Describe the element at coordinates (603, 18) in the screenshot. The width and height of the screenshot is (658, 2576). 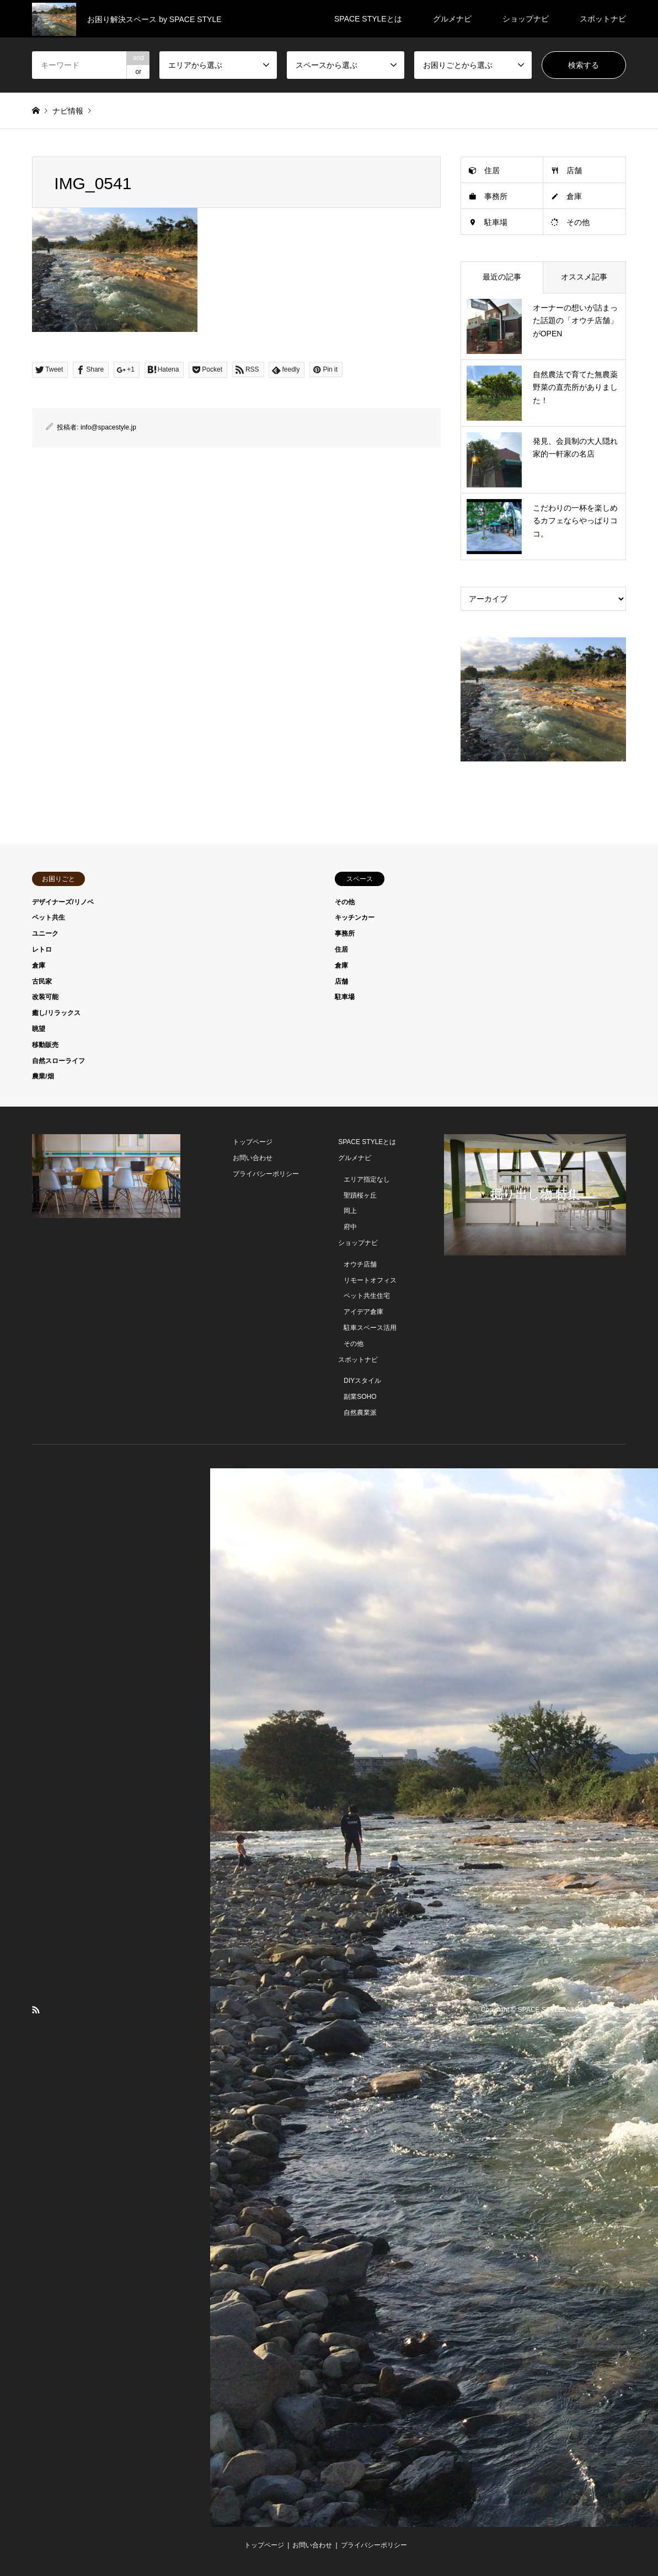
I see `スポットナビ` at that location.